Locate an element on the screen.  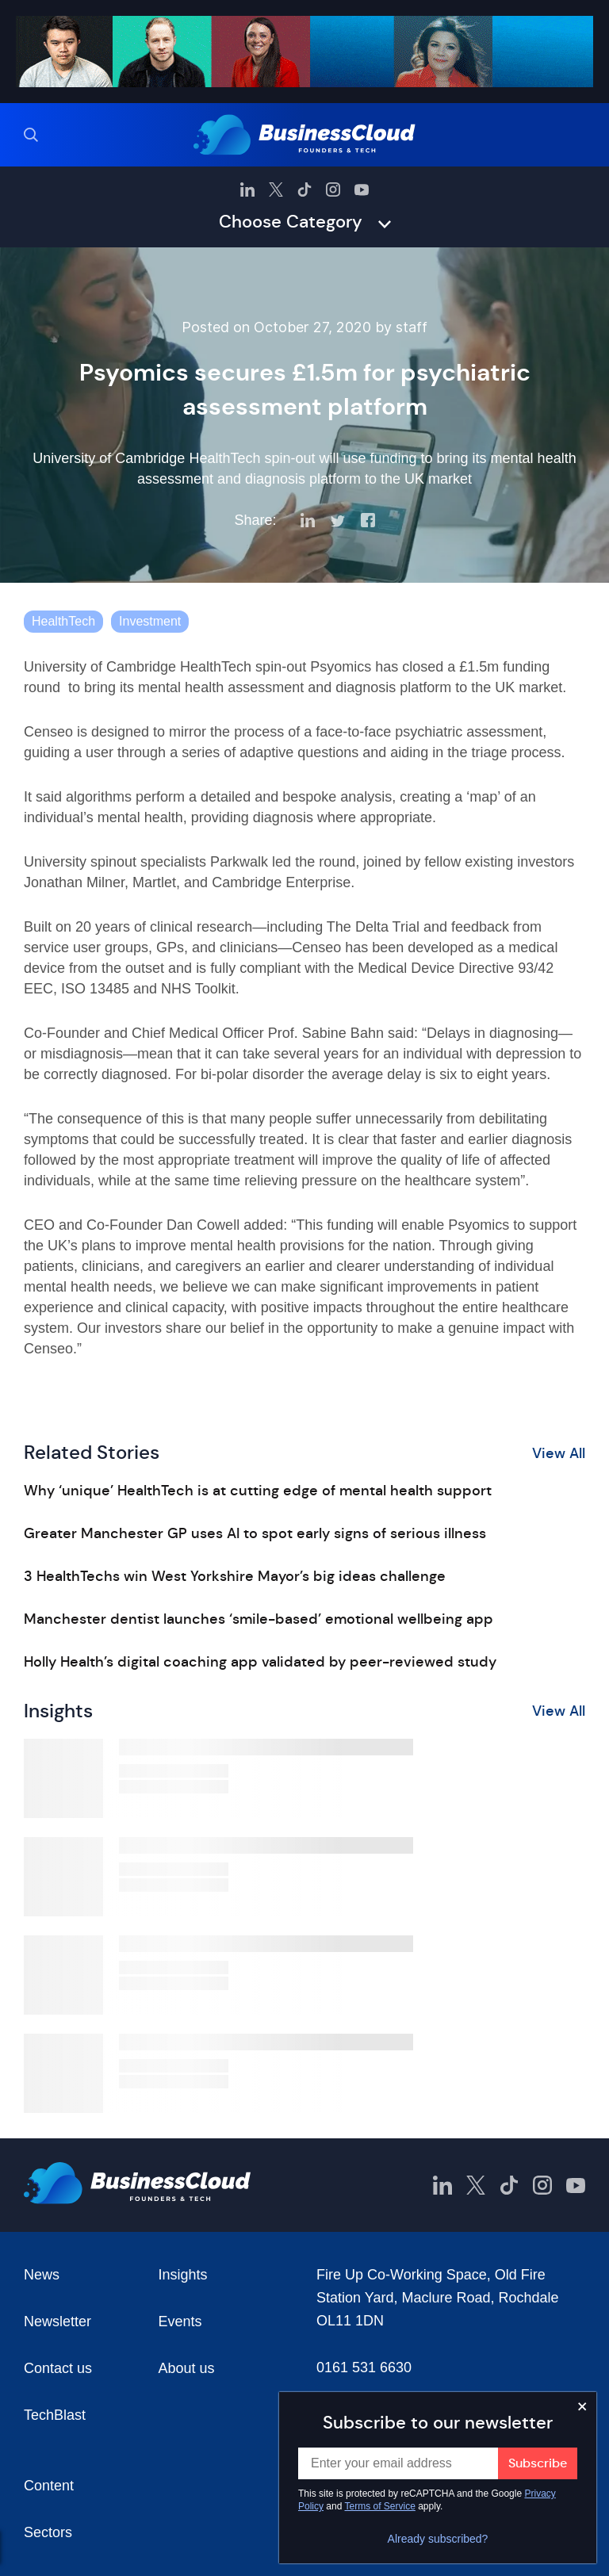
Terms of Service is located at coordinates (380, 2506).